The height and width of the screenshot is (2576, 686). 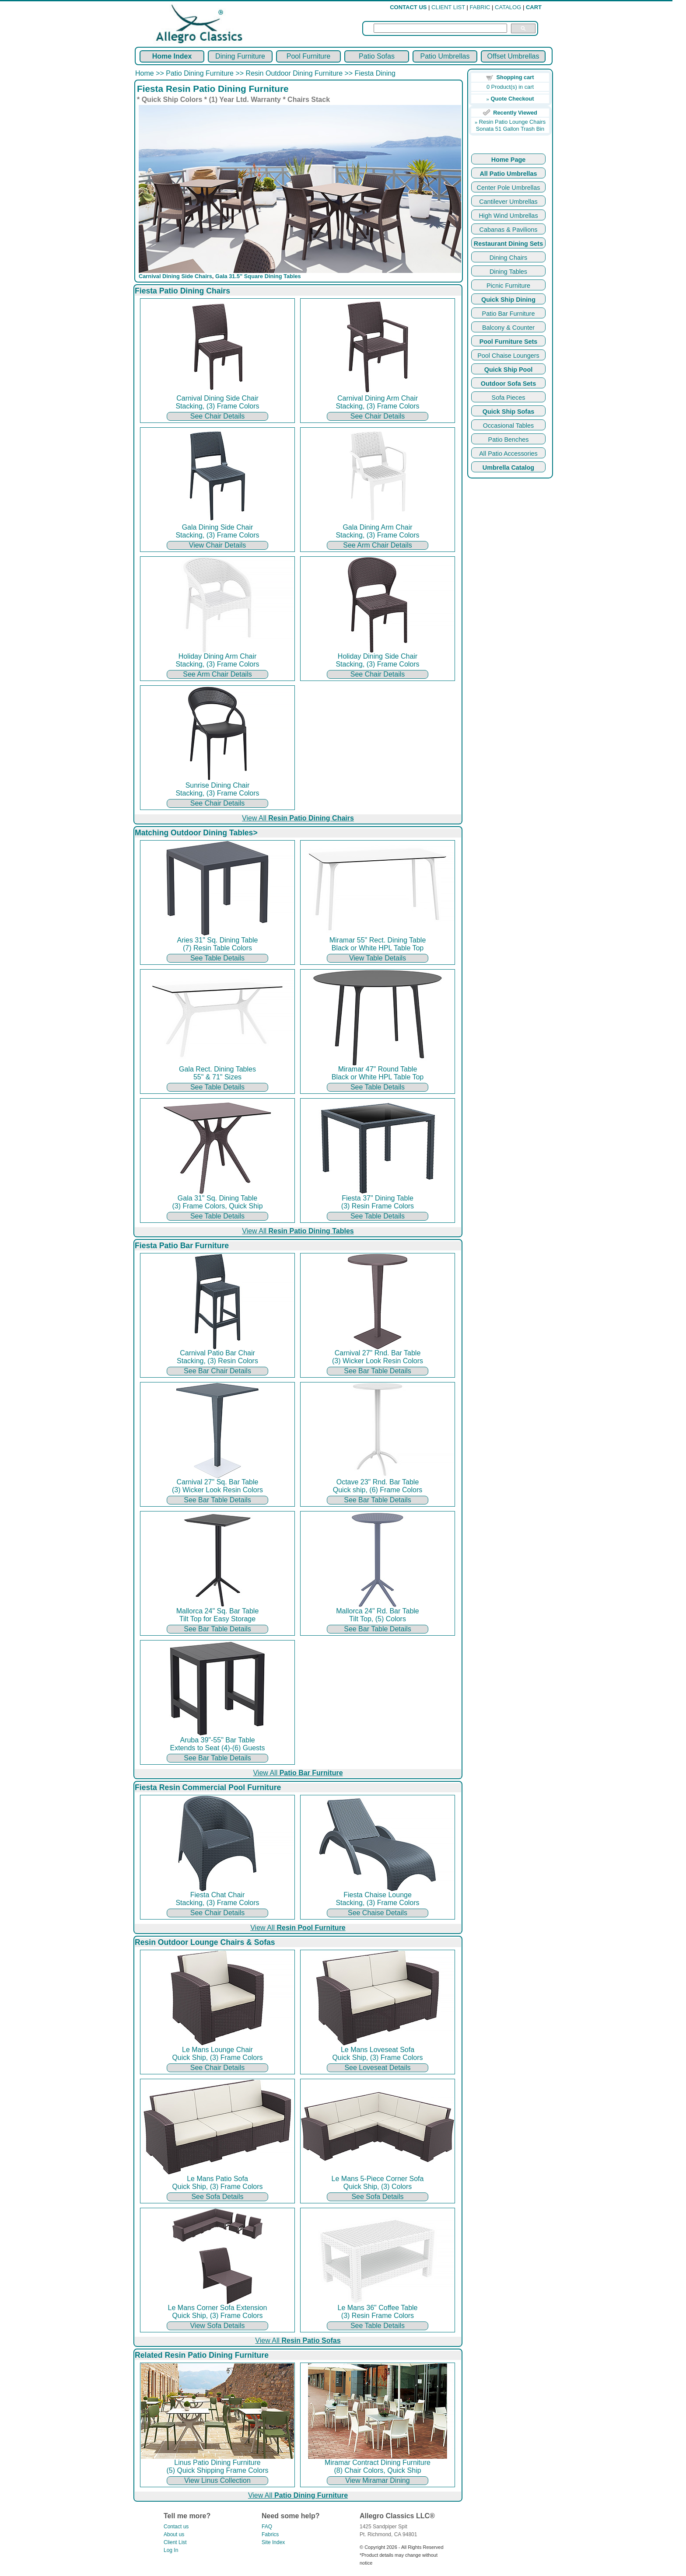 I want to click on See Bar Table Details, so click(x=377, y=1371).